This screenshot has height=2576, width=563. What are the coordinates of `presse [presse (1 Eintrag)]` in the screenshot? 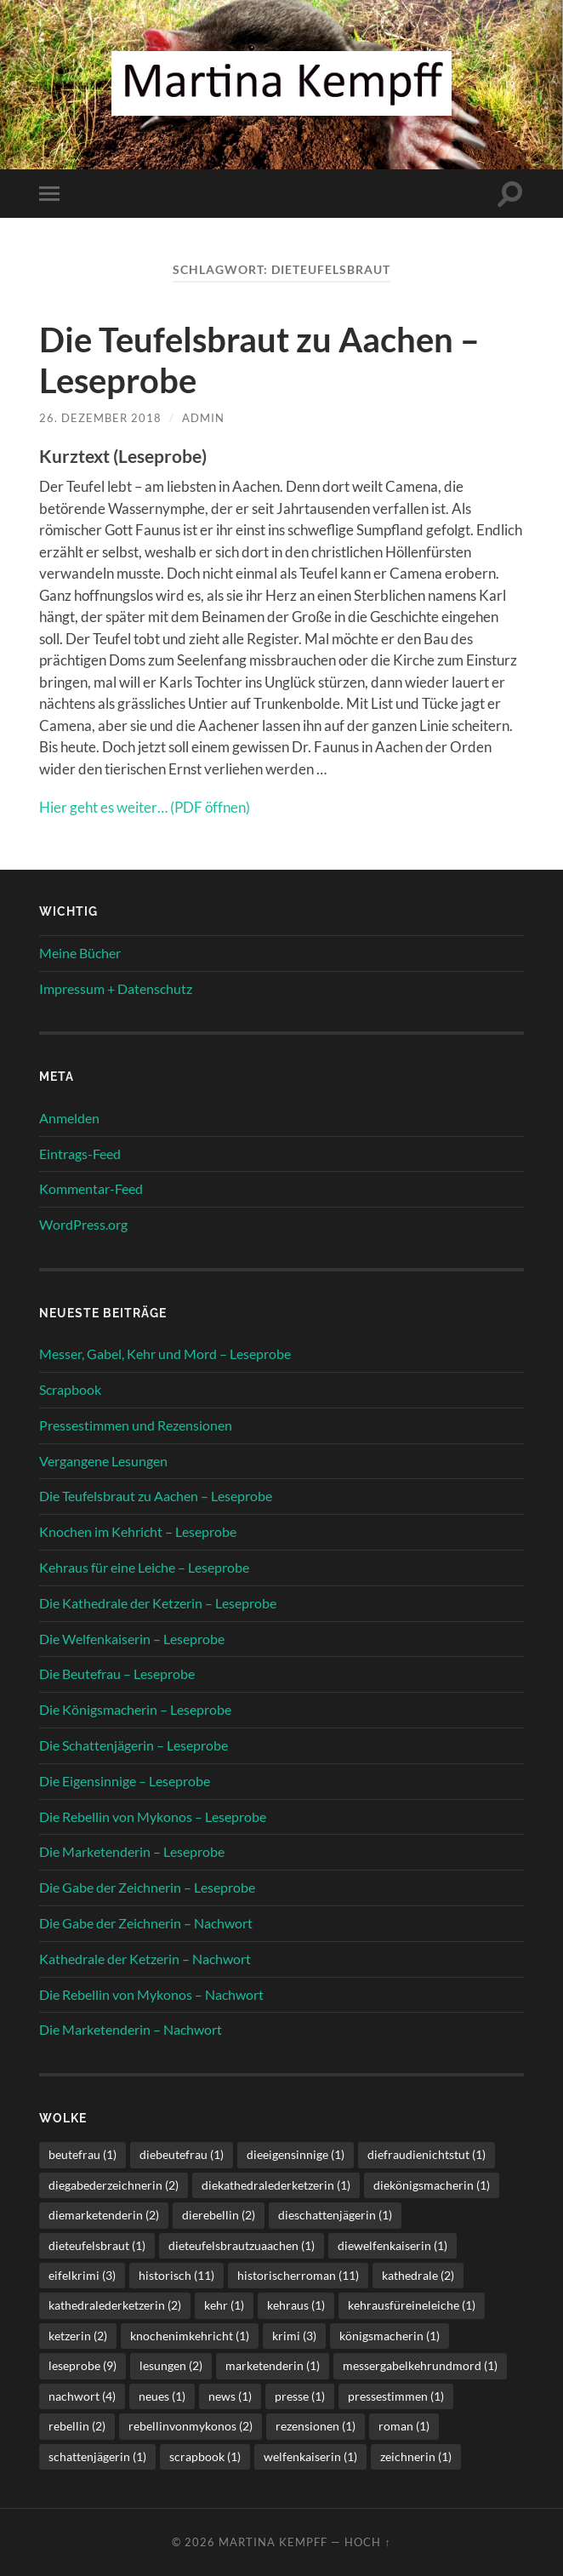 It's located at (300, 2396).